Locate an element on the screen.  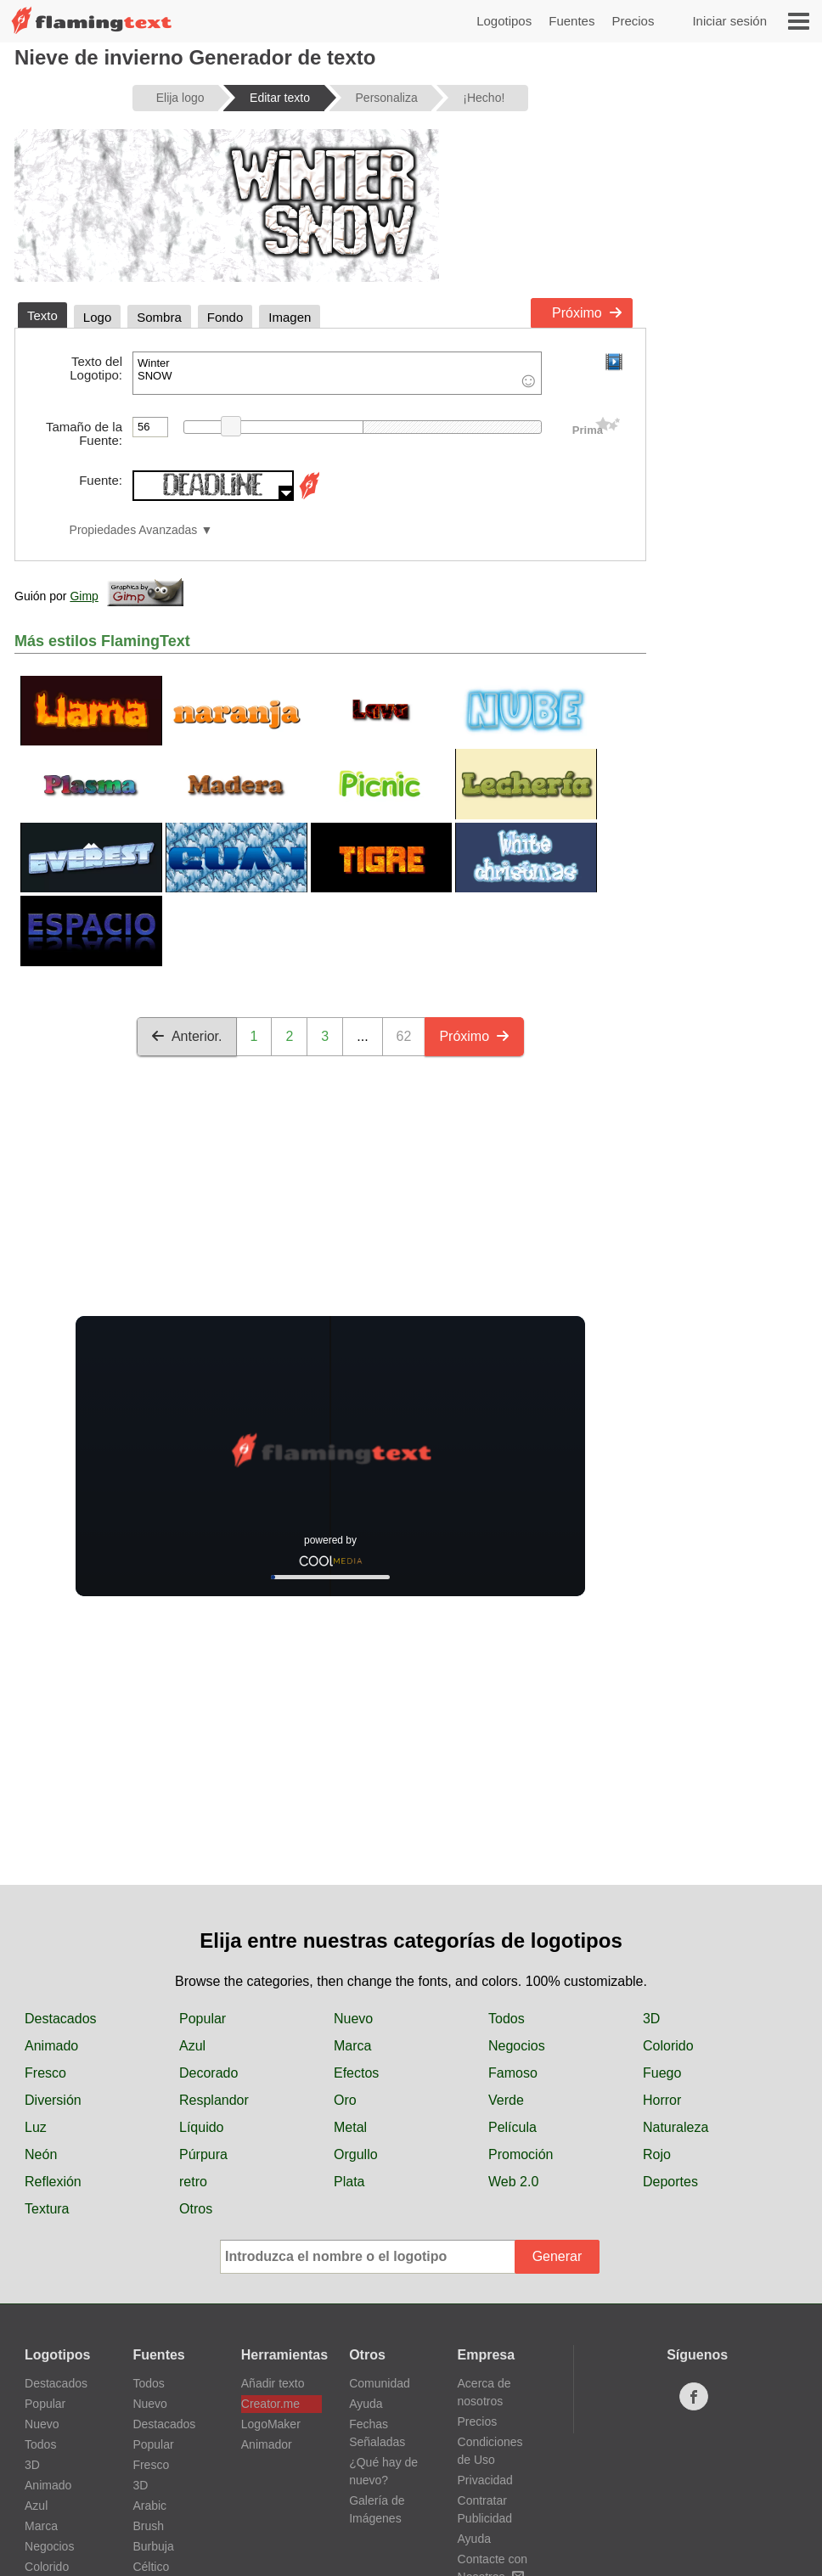
Nuevo is located at coordinates (353, 2018).